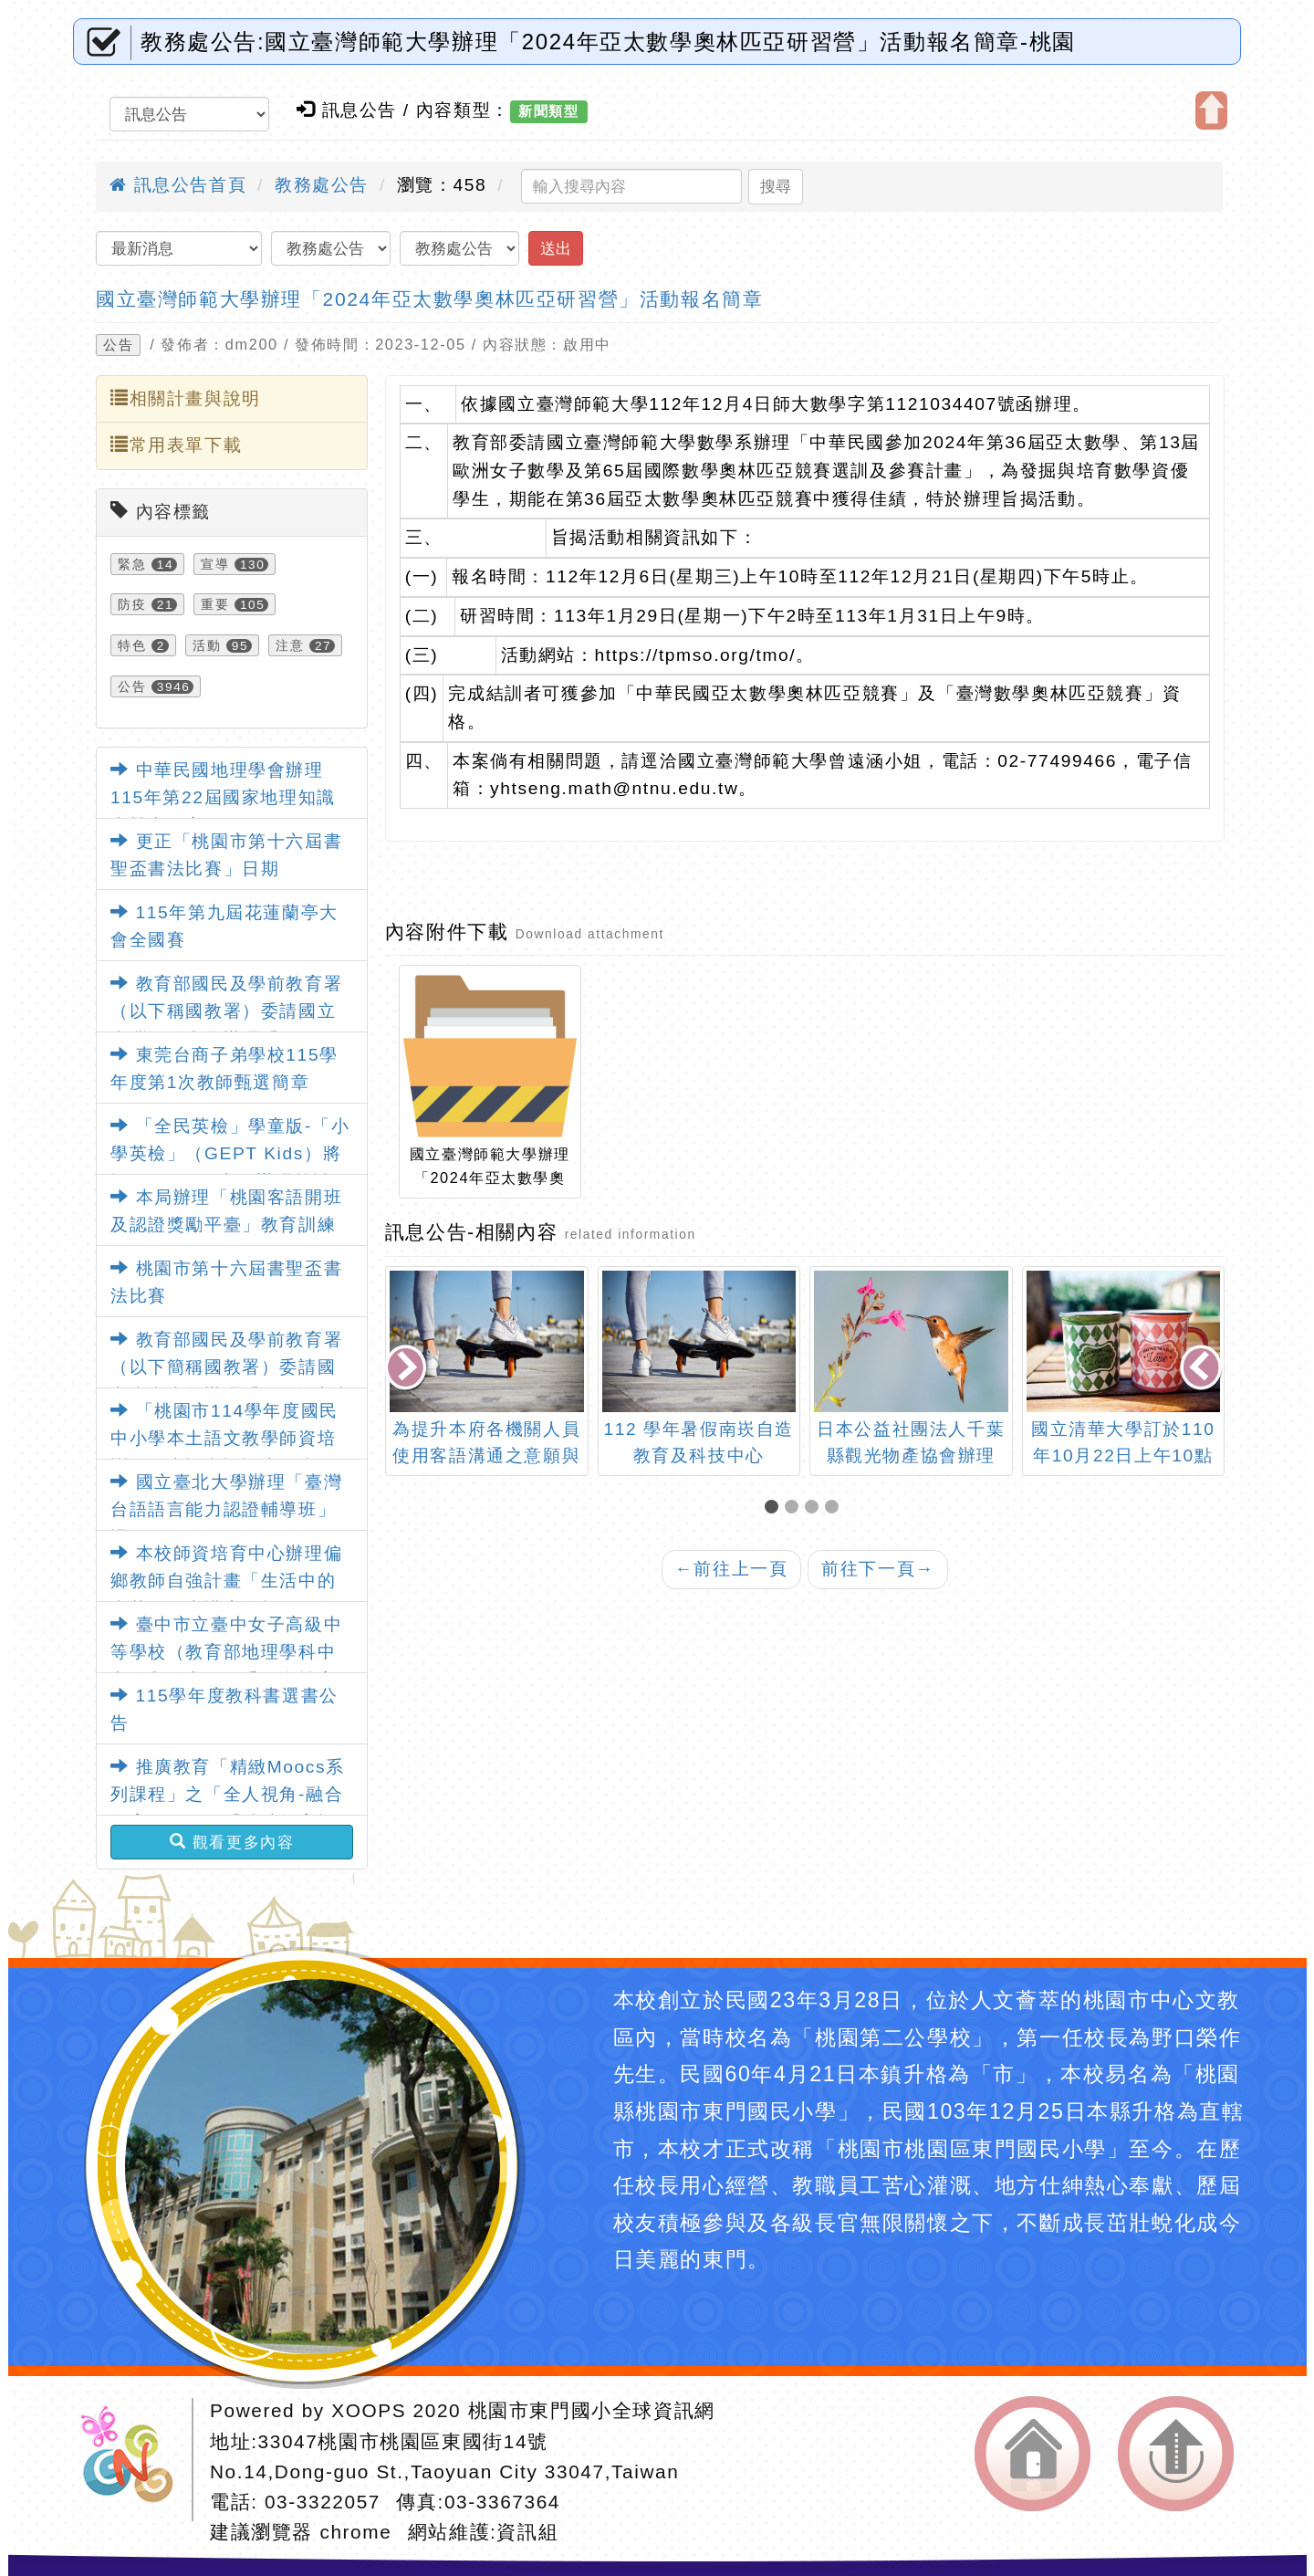 The width and height of the screenshot is (1314, 2576). I want to click on 返回頂端, so click(1176, 2453).